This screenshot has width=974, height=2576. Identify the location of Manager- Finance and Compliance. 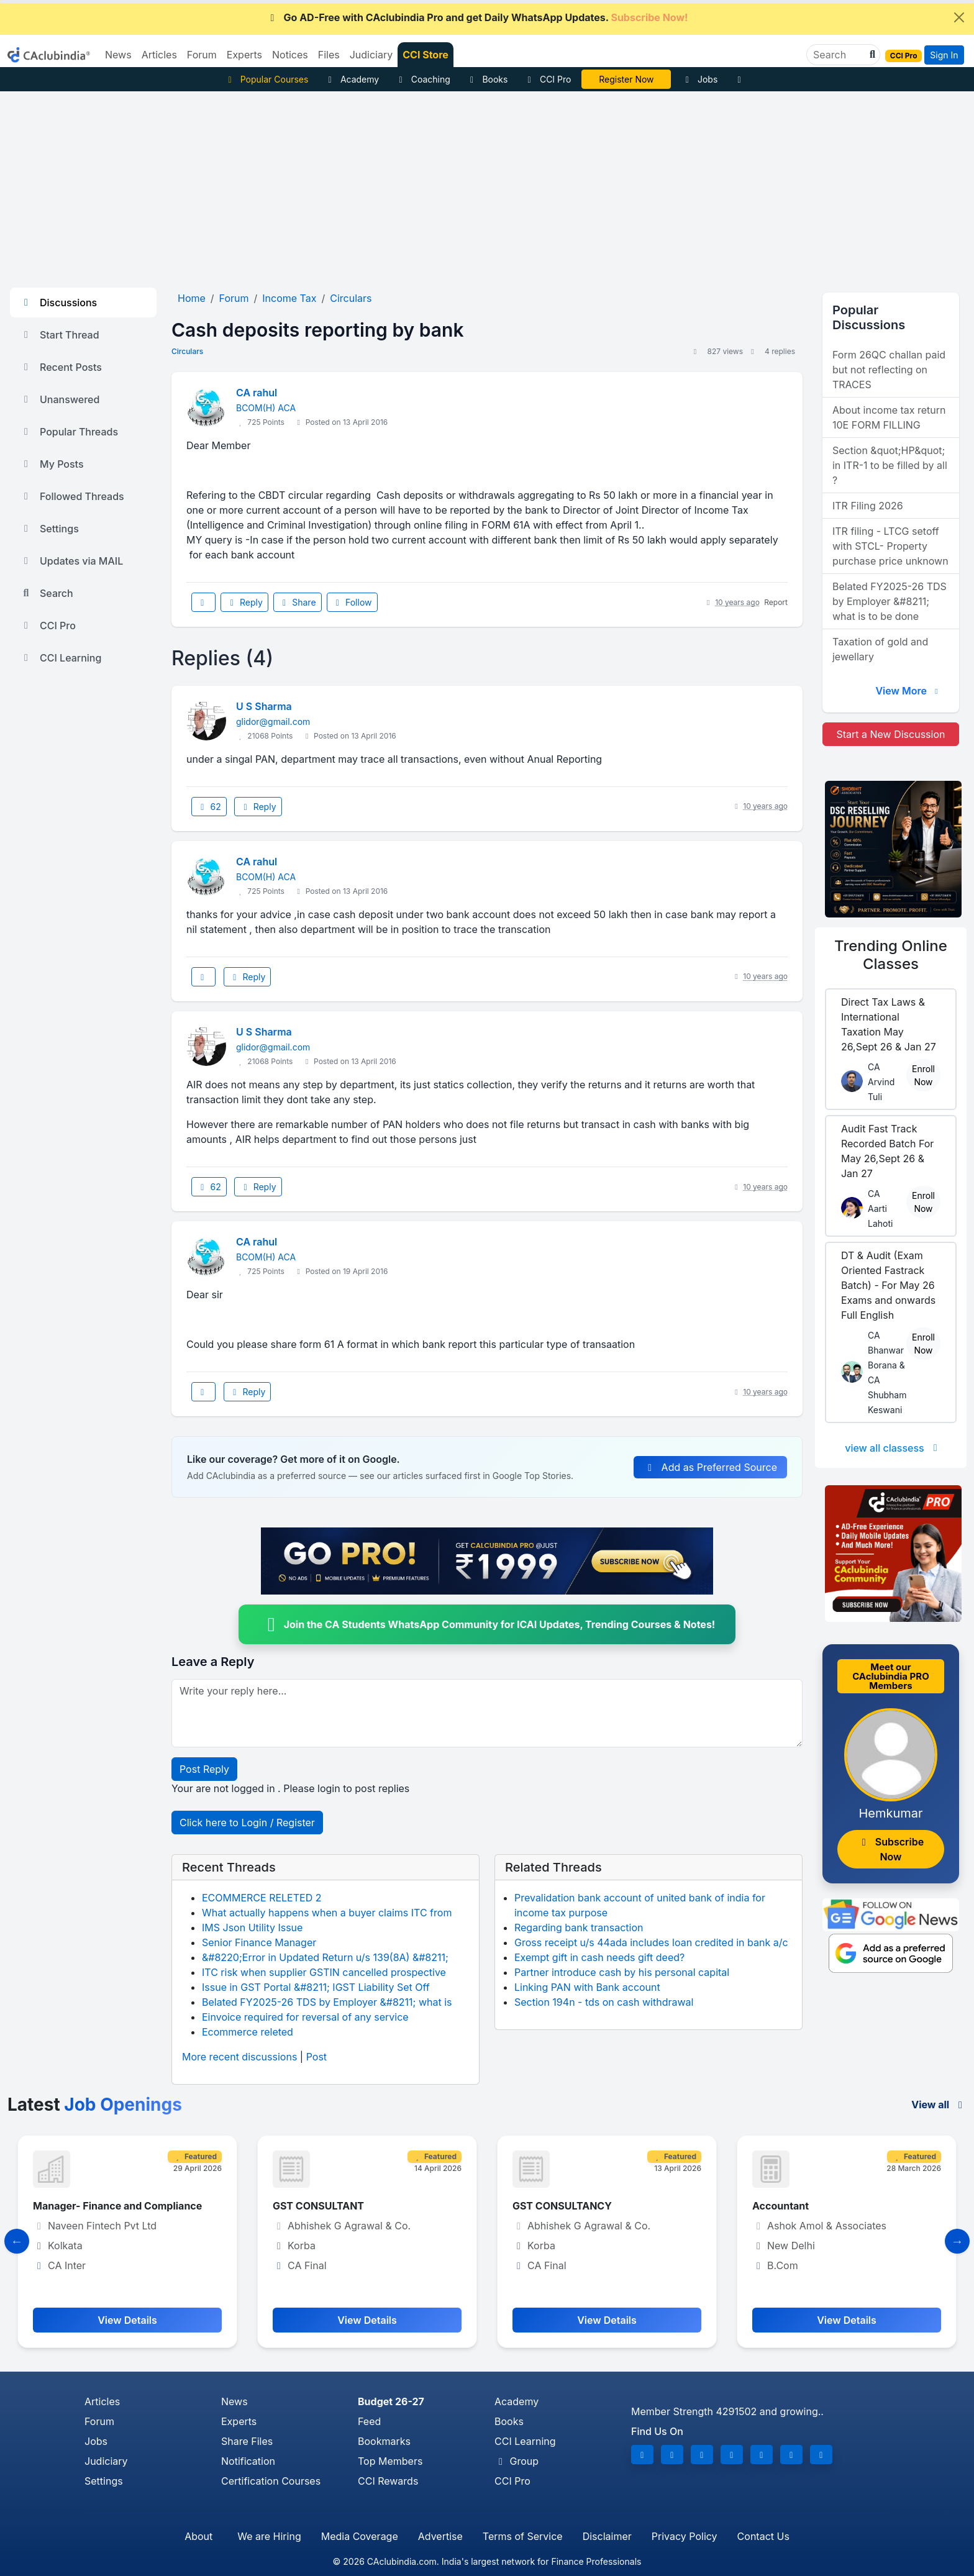
(117, 2206).